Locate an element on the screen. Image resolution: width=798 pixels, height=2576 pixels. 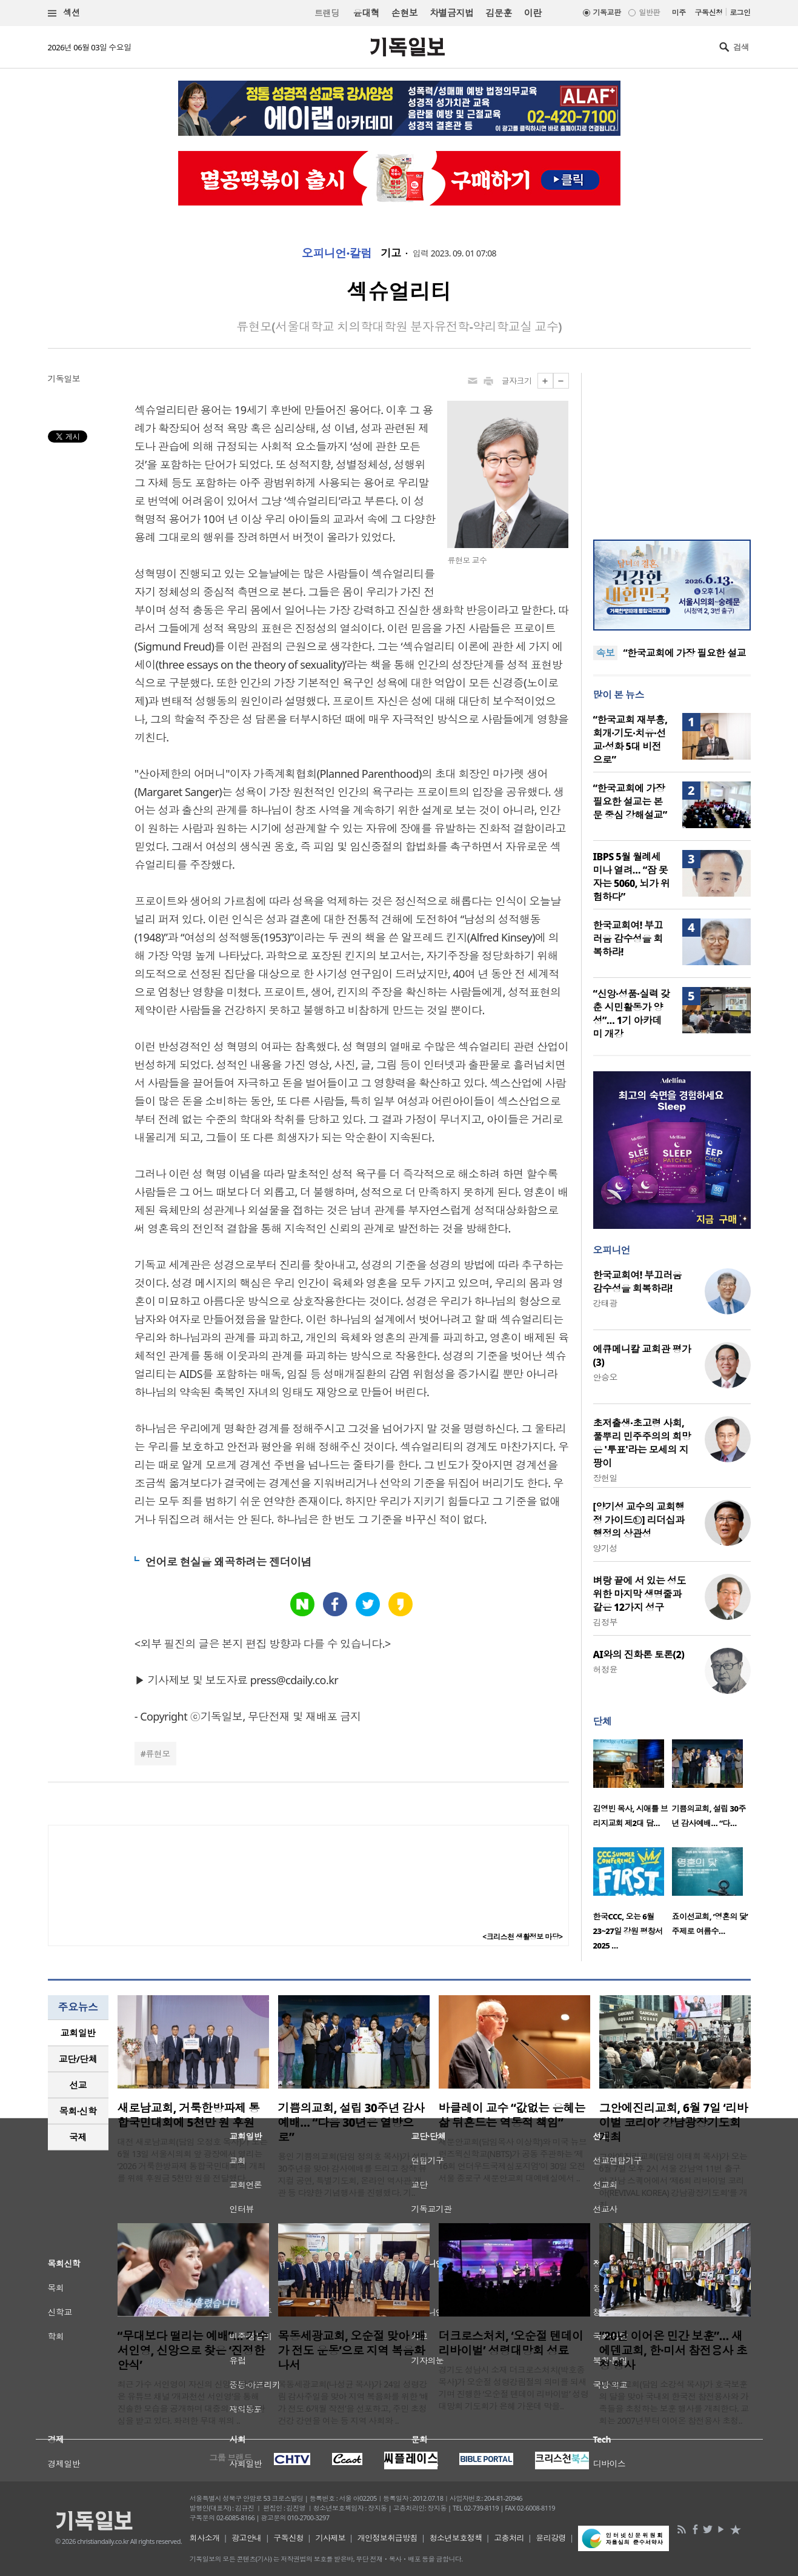
더크로스처치, ‘오순절 텐데이 리바이벌’ 성령대망회 성료 is located at coordinates (511, 2343).